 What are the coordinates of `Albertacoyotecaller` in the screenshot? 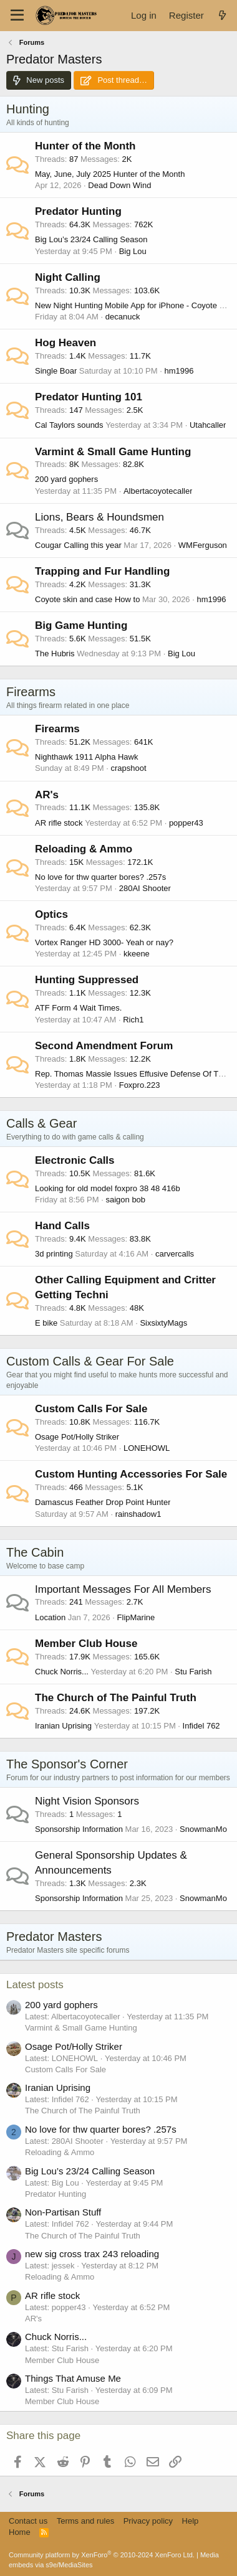 It's located at (158, 491).